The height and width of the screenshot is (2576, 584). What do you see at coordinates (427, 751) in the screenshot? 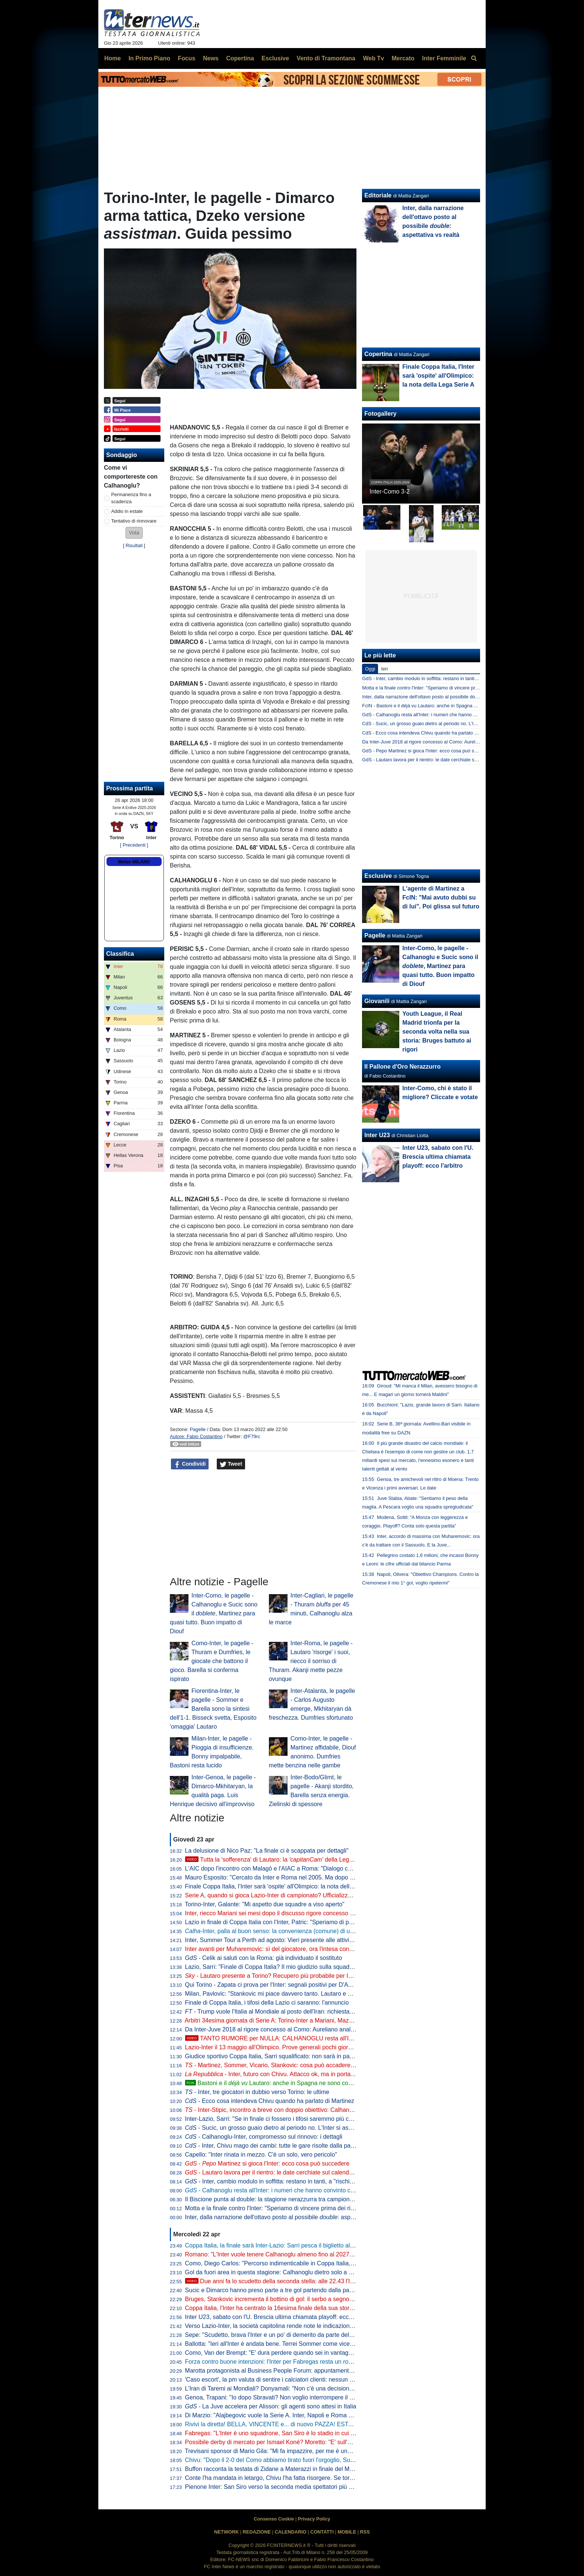
I see `GdS - Pepo Martinez si gioca l'Inter: ecco cosa può succedere` at bounding box center [427, 751].